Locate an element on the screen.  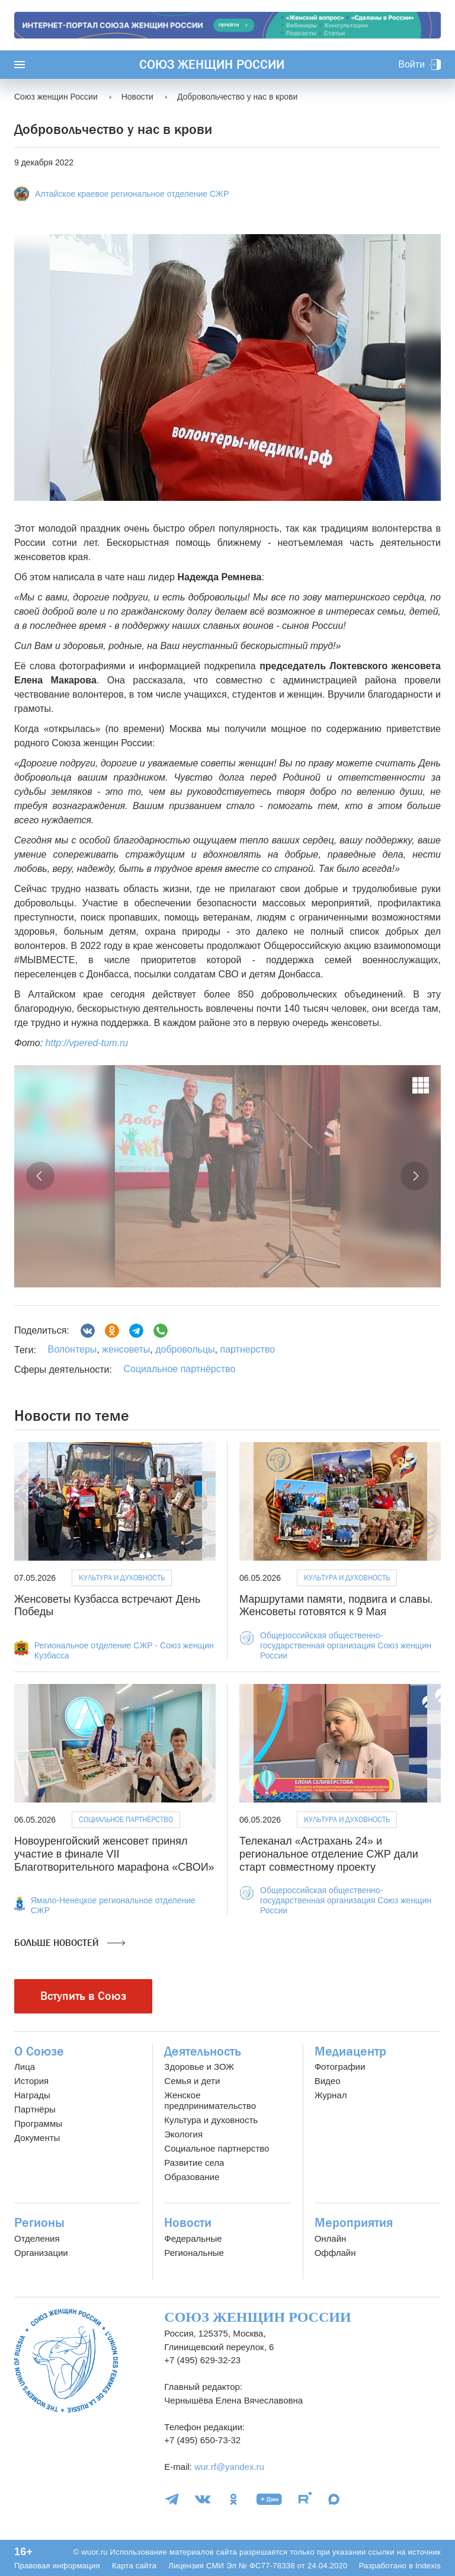
О Союзе is located at coordinates (39, 2051).